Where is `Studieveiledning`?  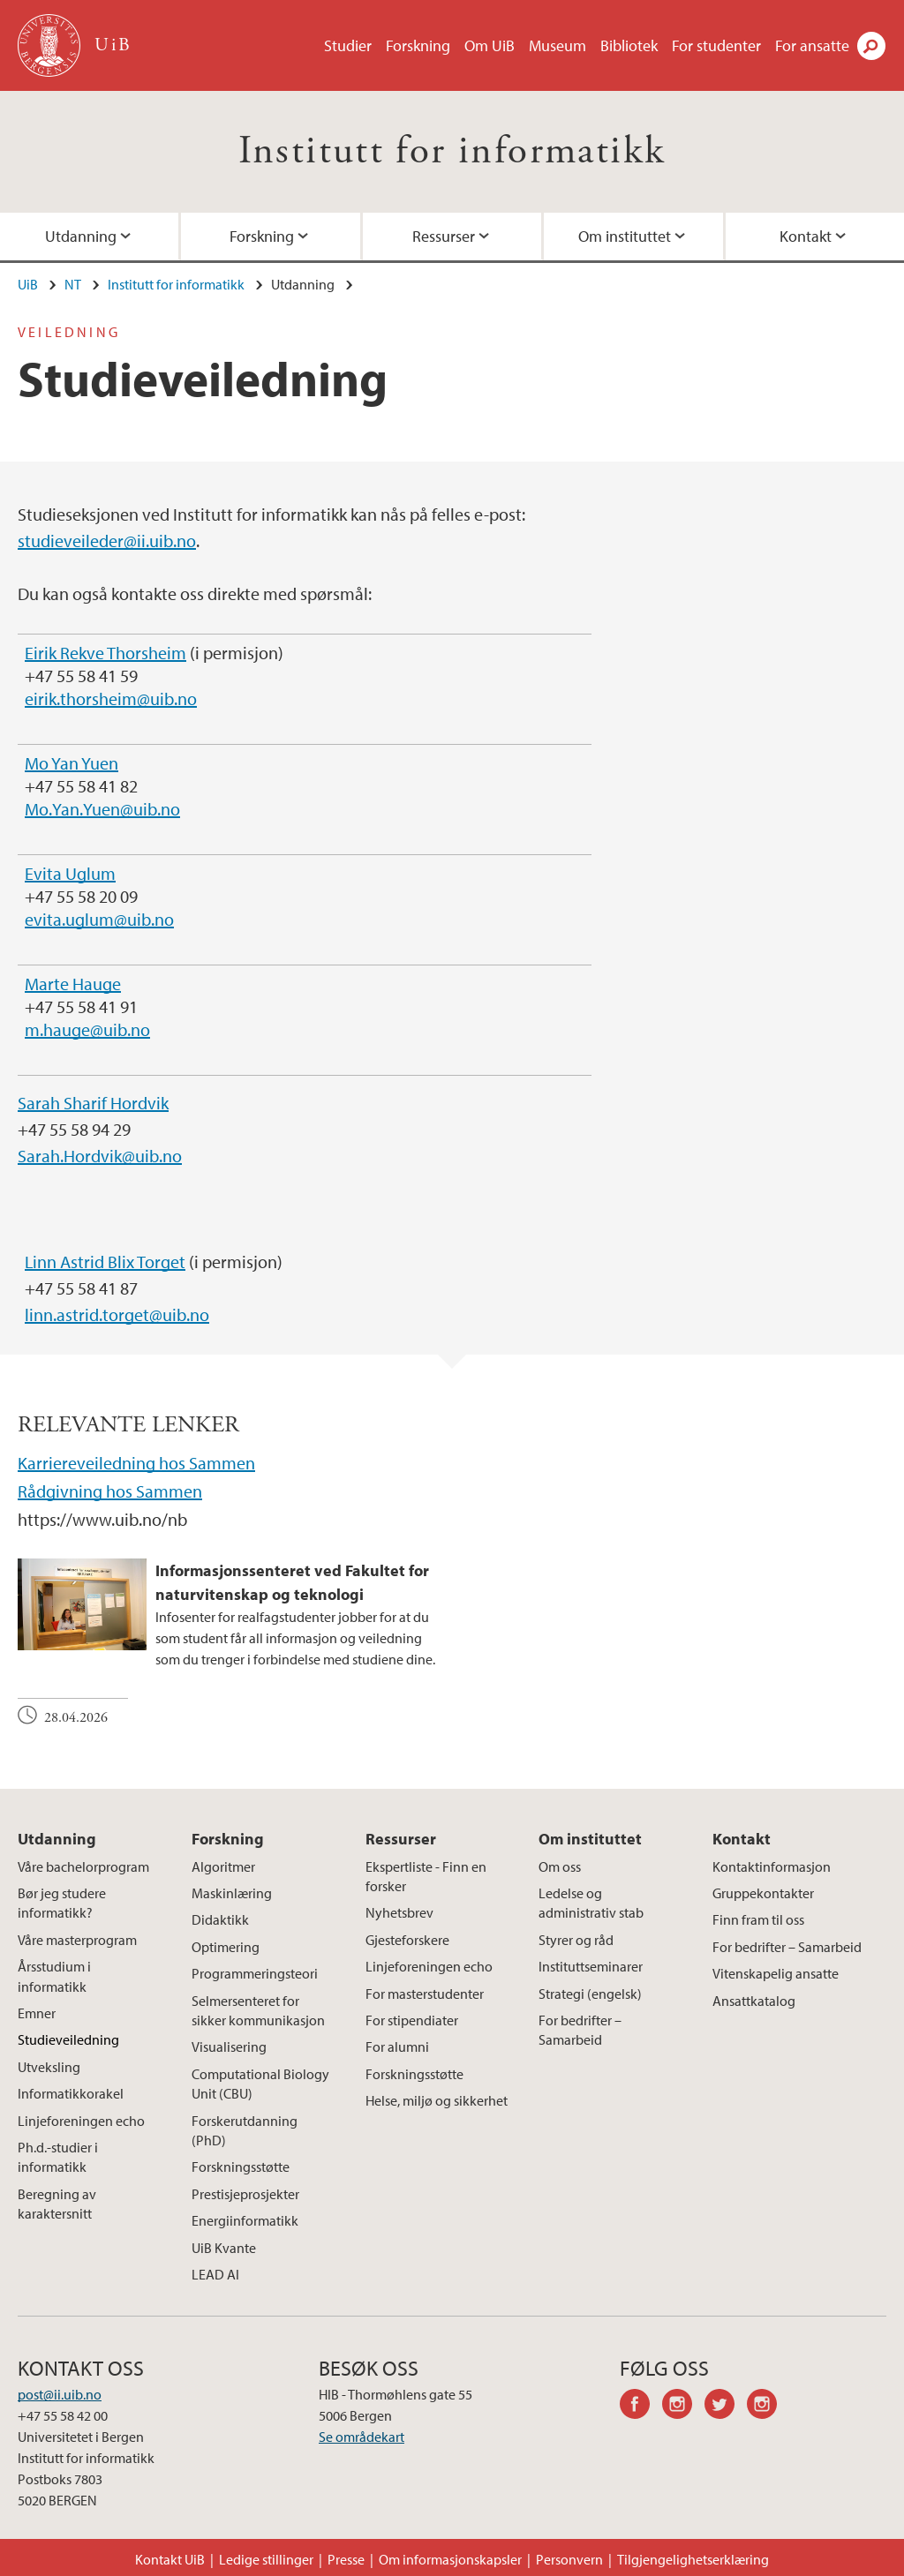 Studieveiledning is located at coordinates (68, 2039).